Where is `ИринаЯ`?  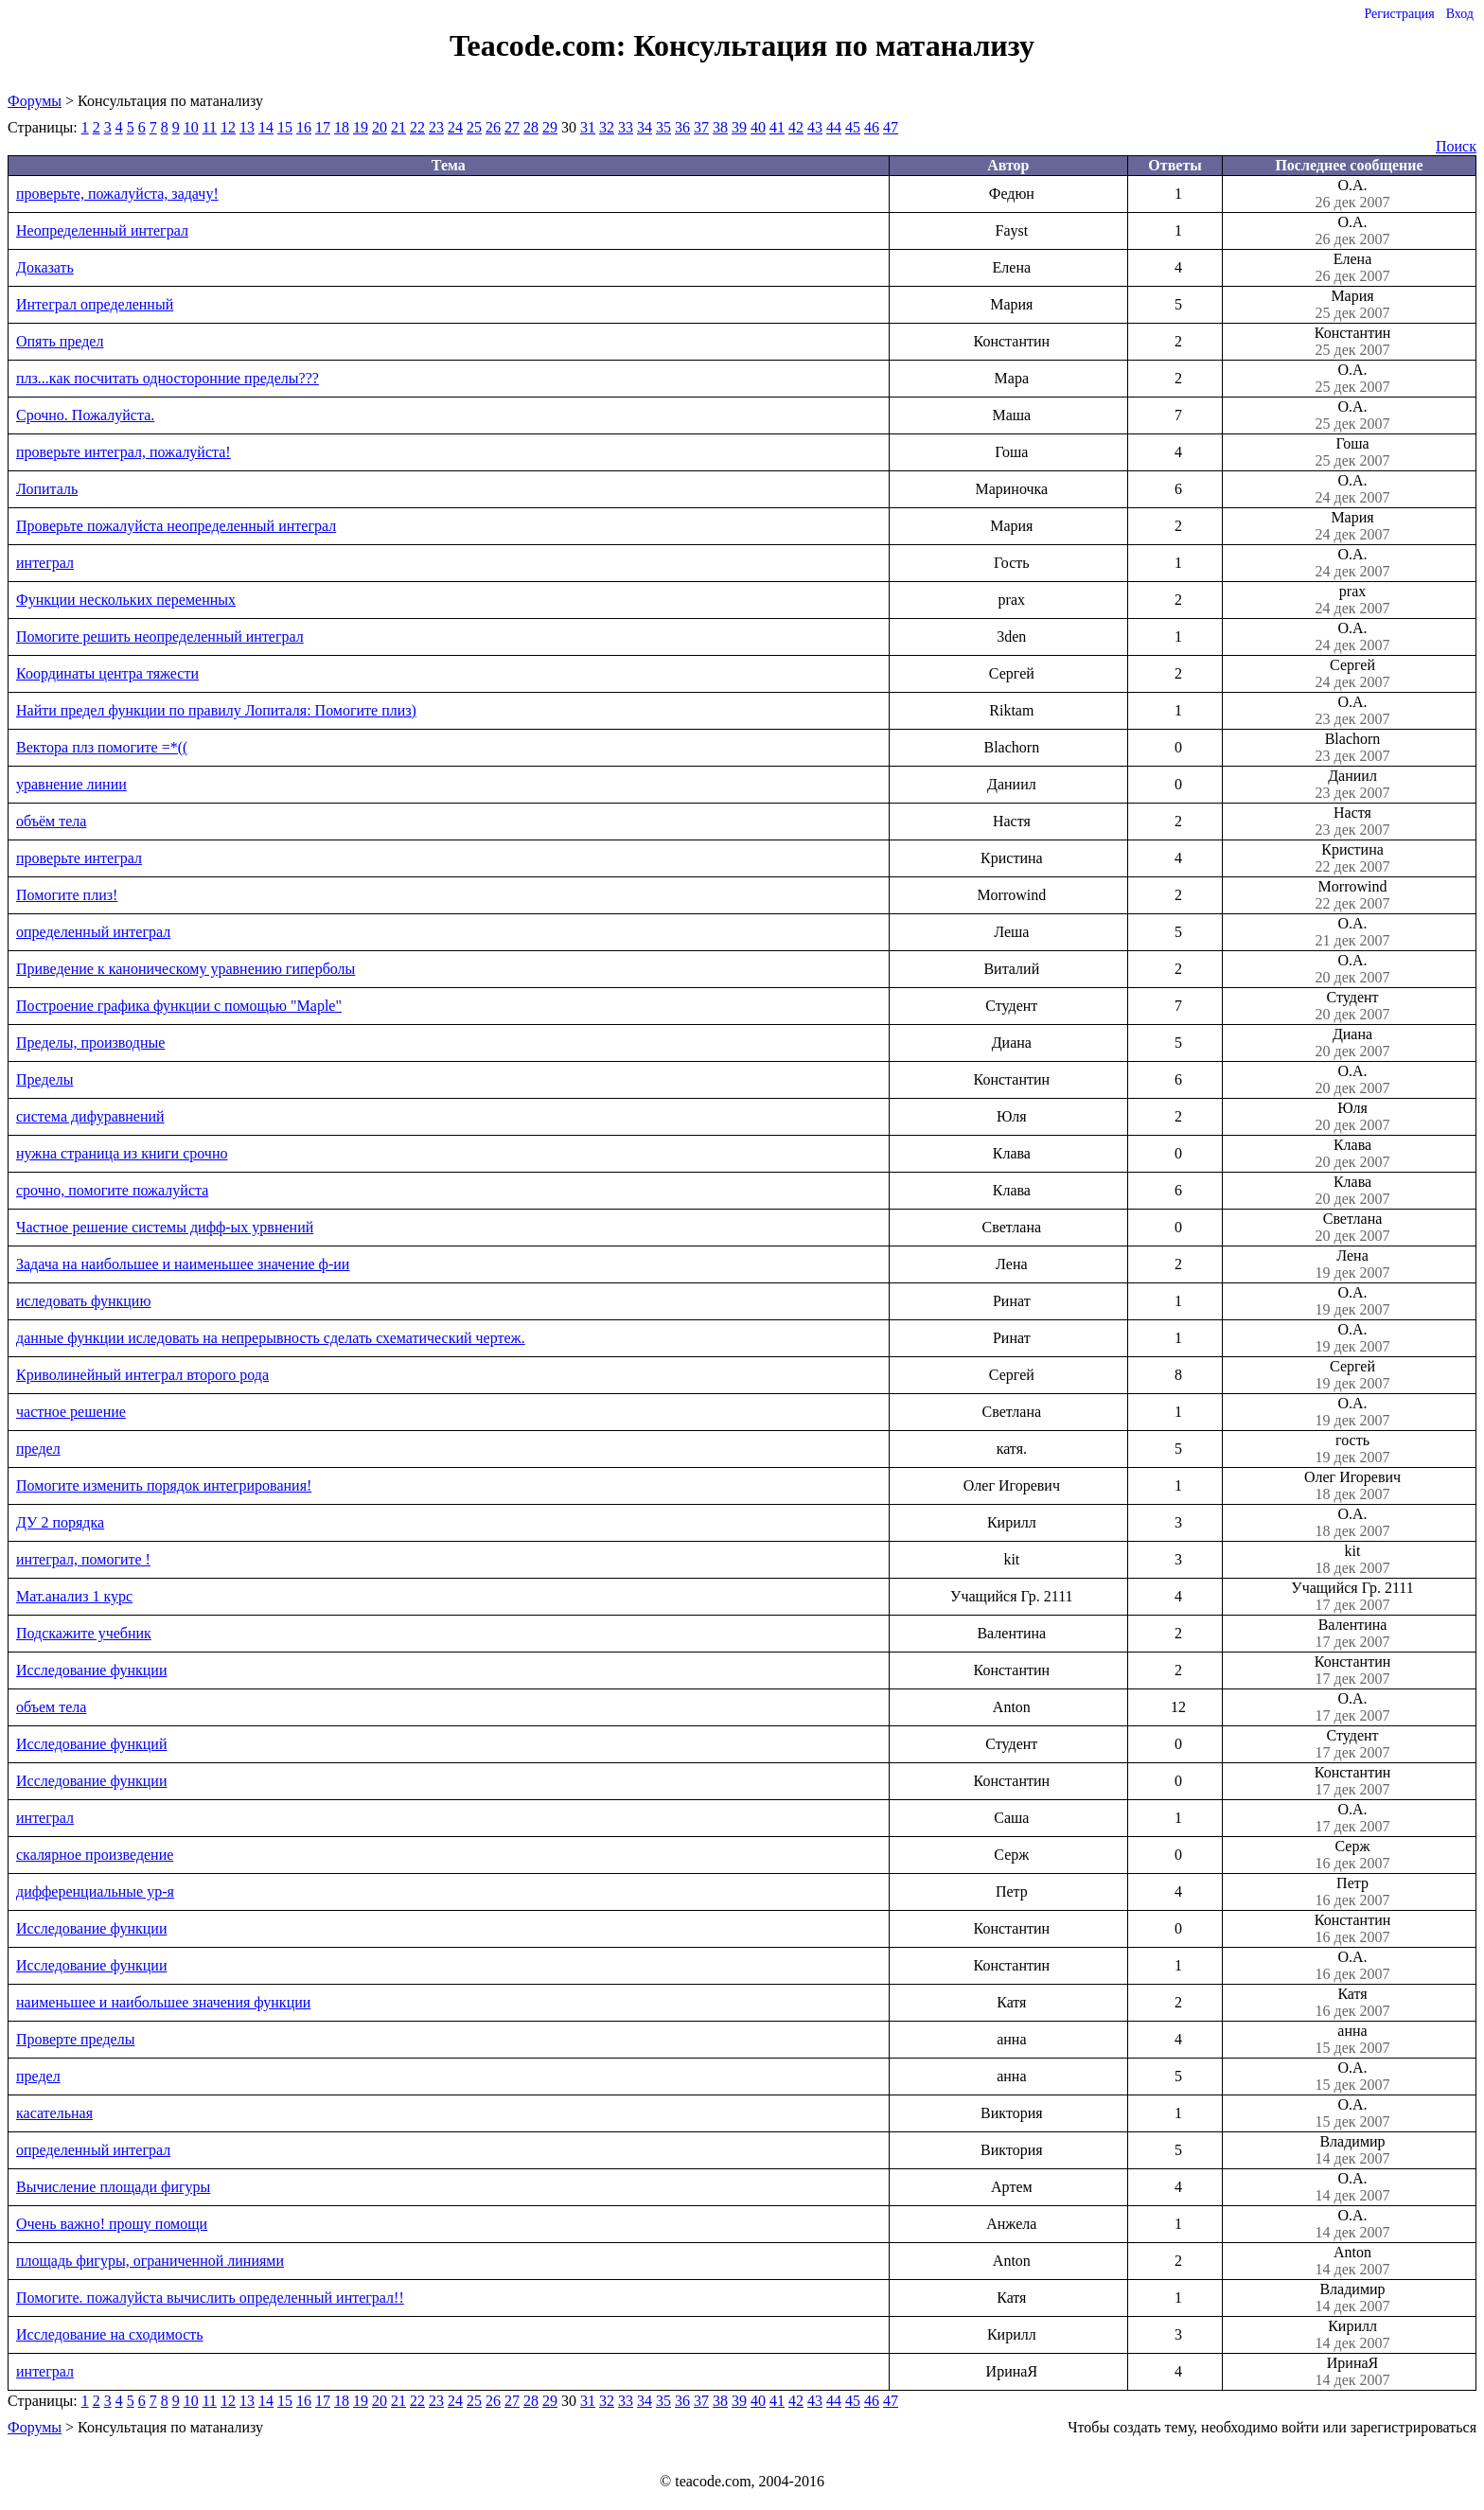 ИринаЯ is located at coordinates (1352, 2372).